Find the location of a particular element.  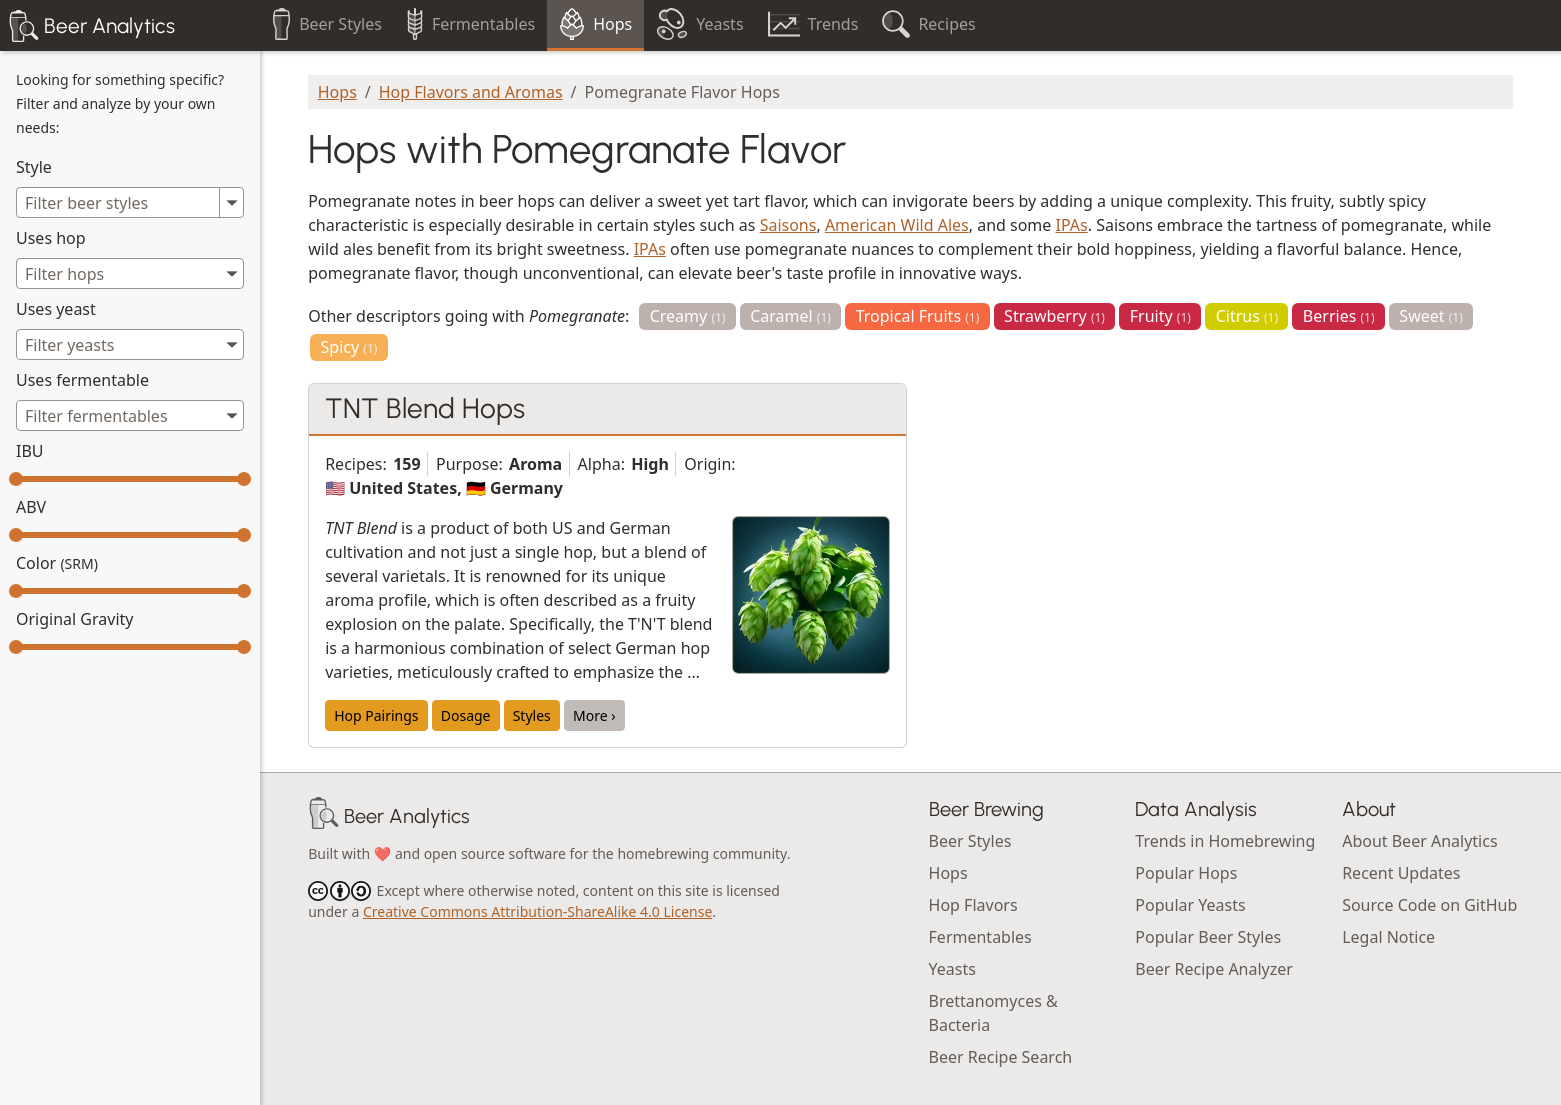

Berries is located at coordinates (1339, 316).